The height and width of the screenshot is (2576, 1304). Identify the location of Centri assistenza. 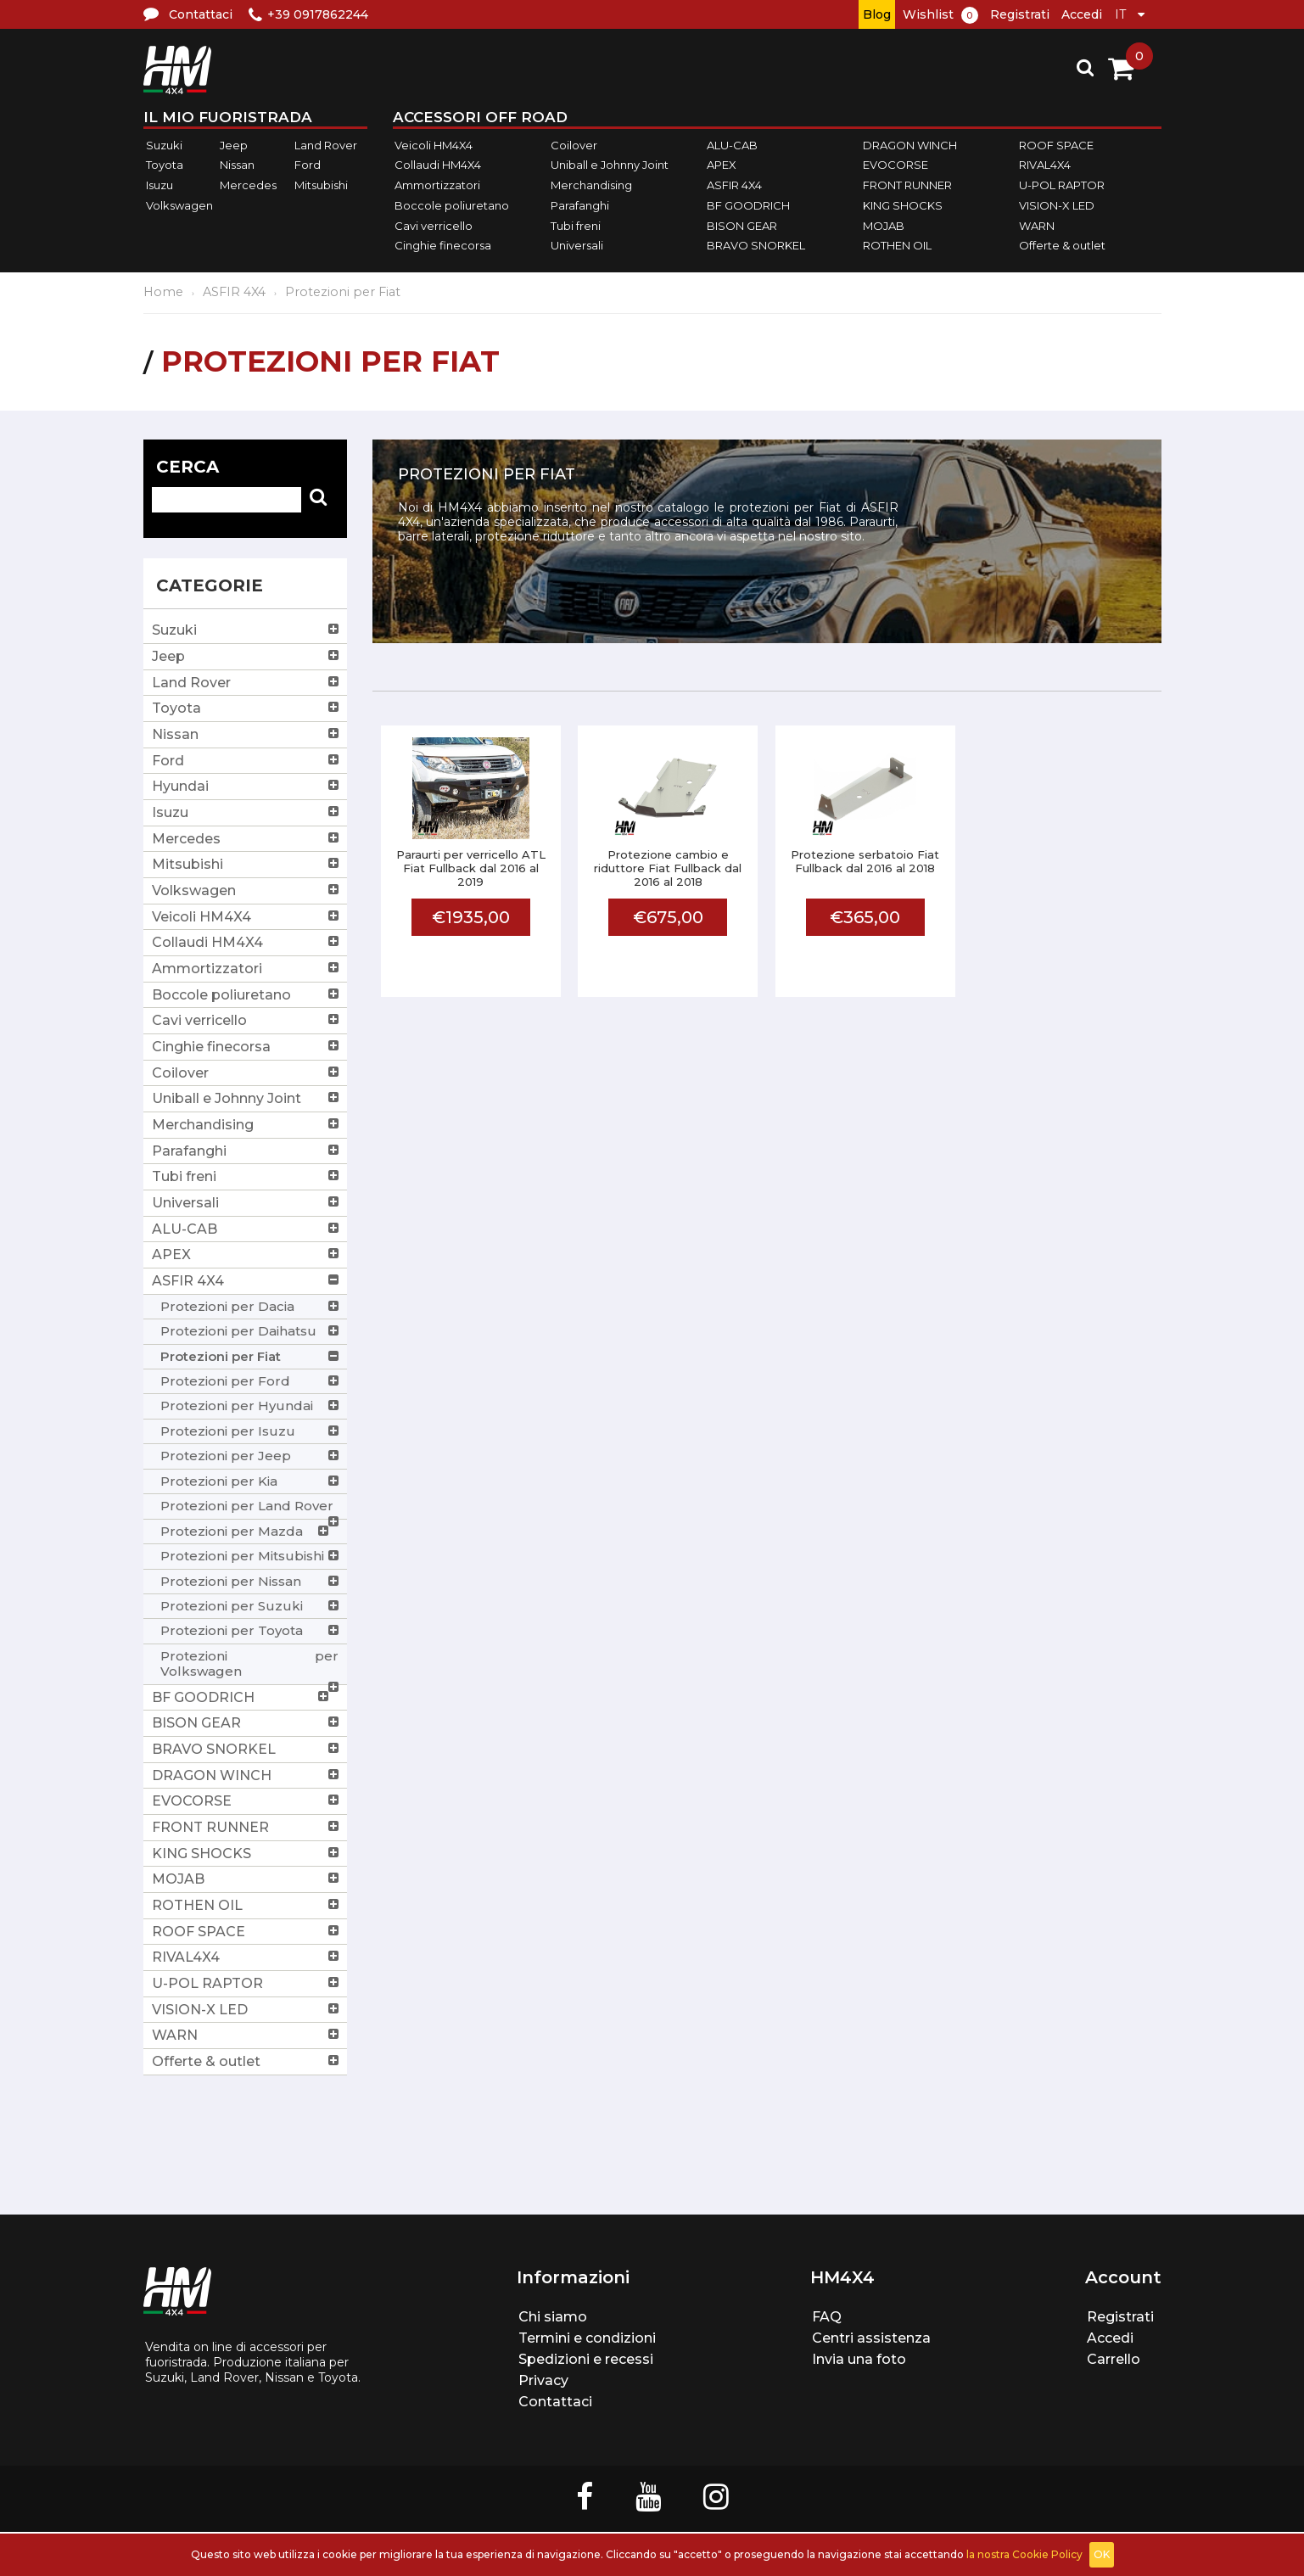
(871, 2338).